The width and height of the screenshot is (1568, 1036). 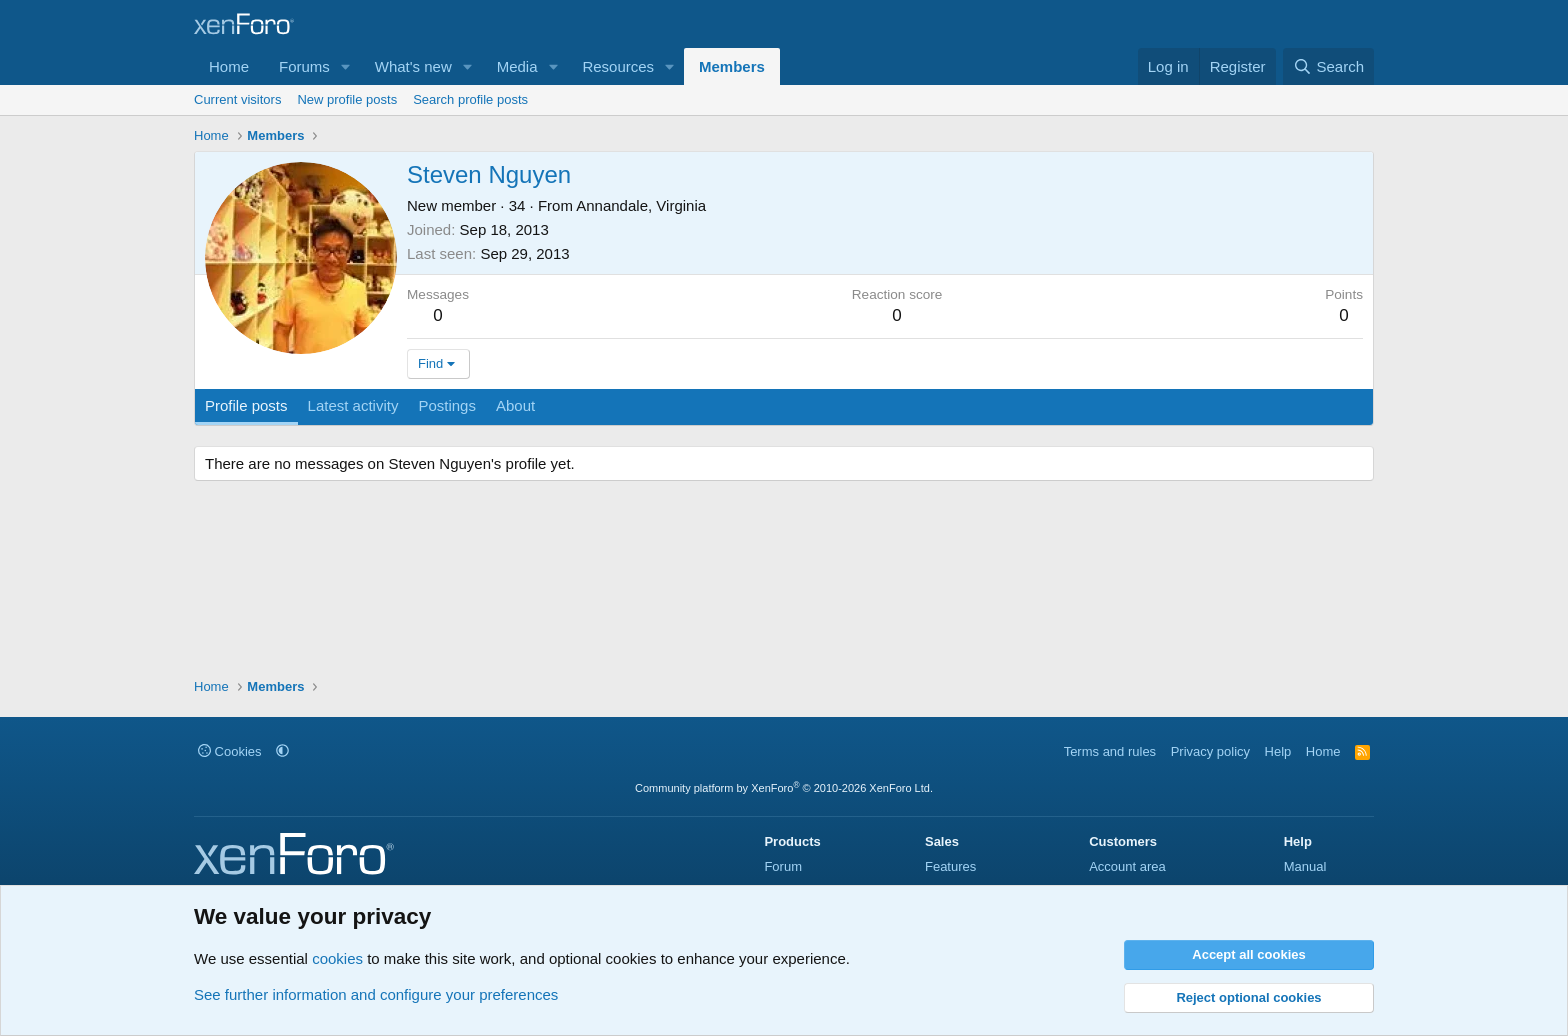 I want to click on Home, so click(x=229, y=66).